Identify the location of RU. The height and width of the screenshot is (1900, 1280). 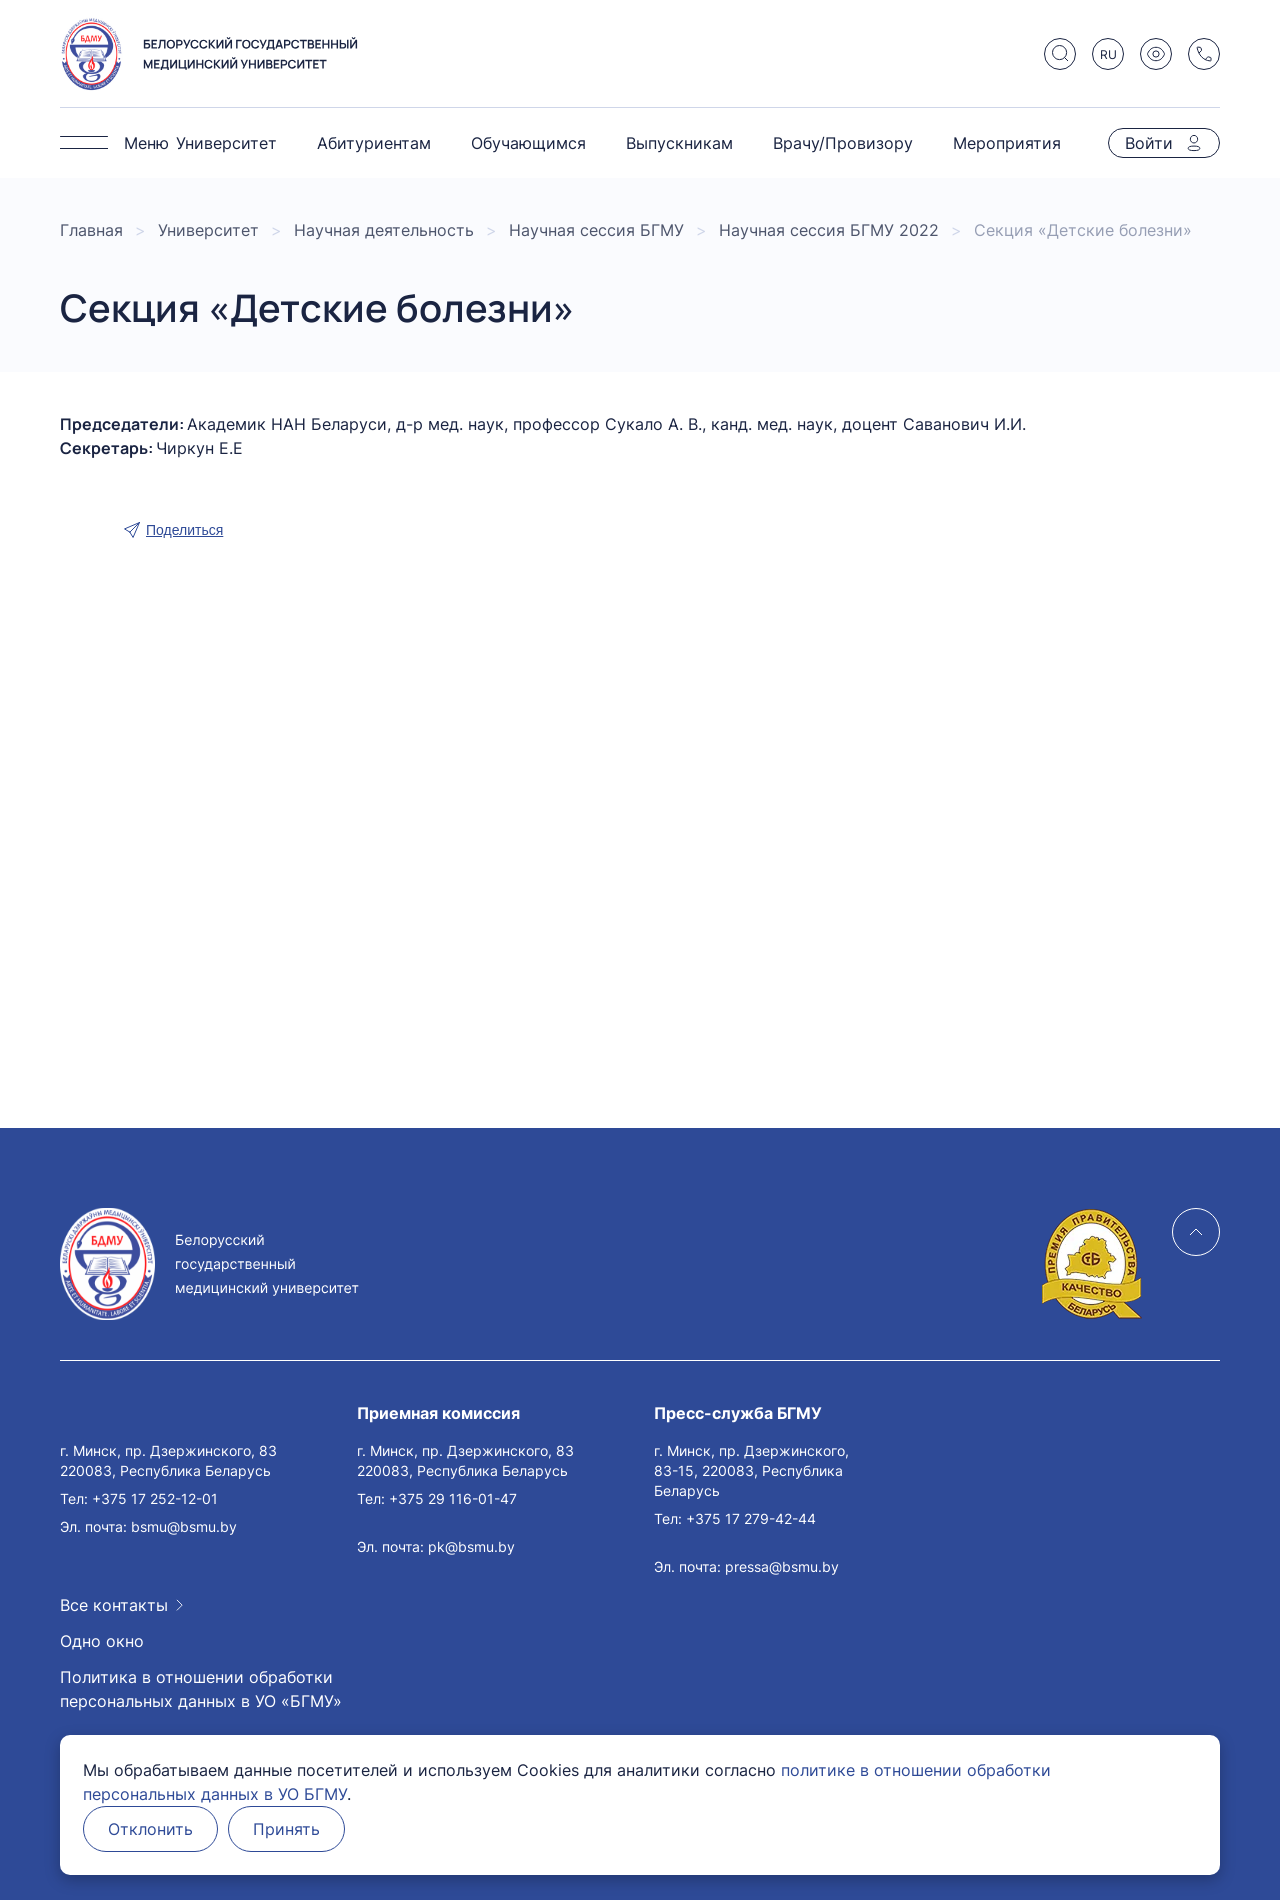
(1108, 54).